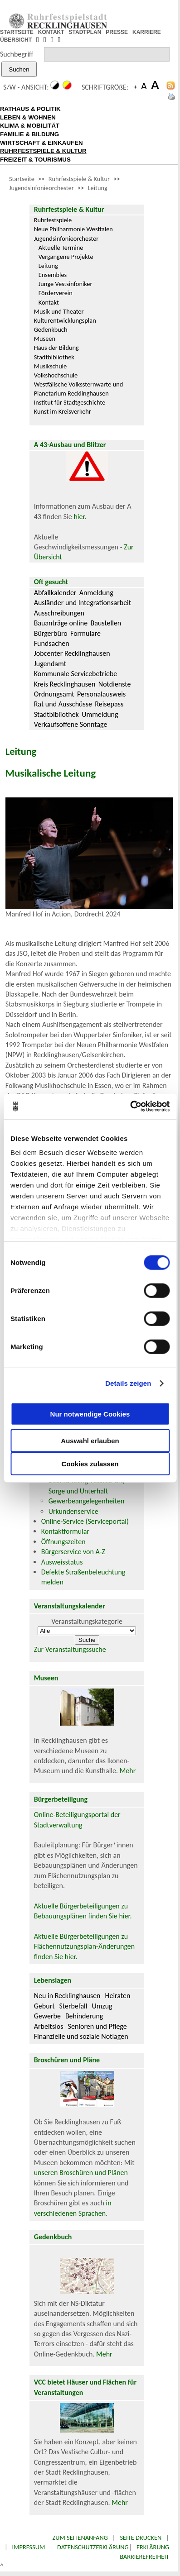 This screenshot has height=2576, width=180. Describe the element at coordinates (81, 2036) in the screenshot. I see `Finanzielle und soziale Notlagen` at that location.